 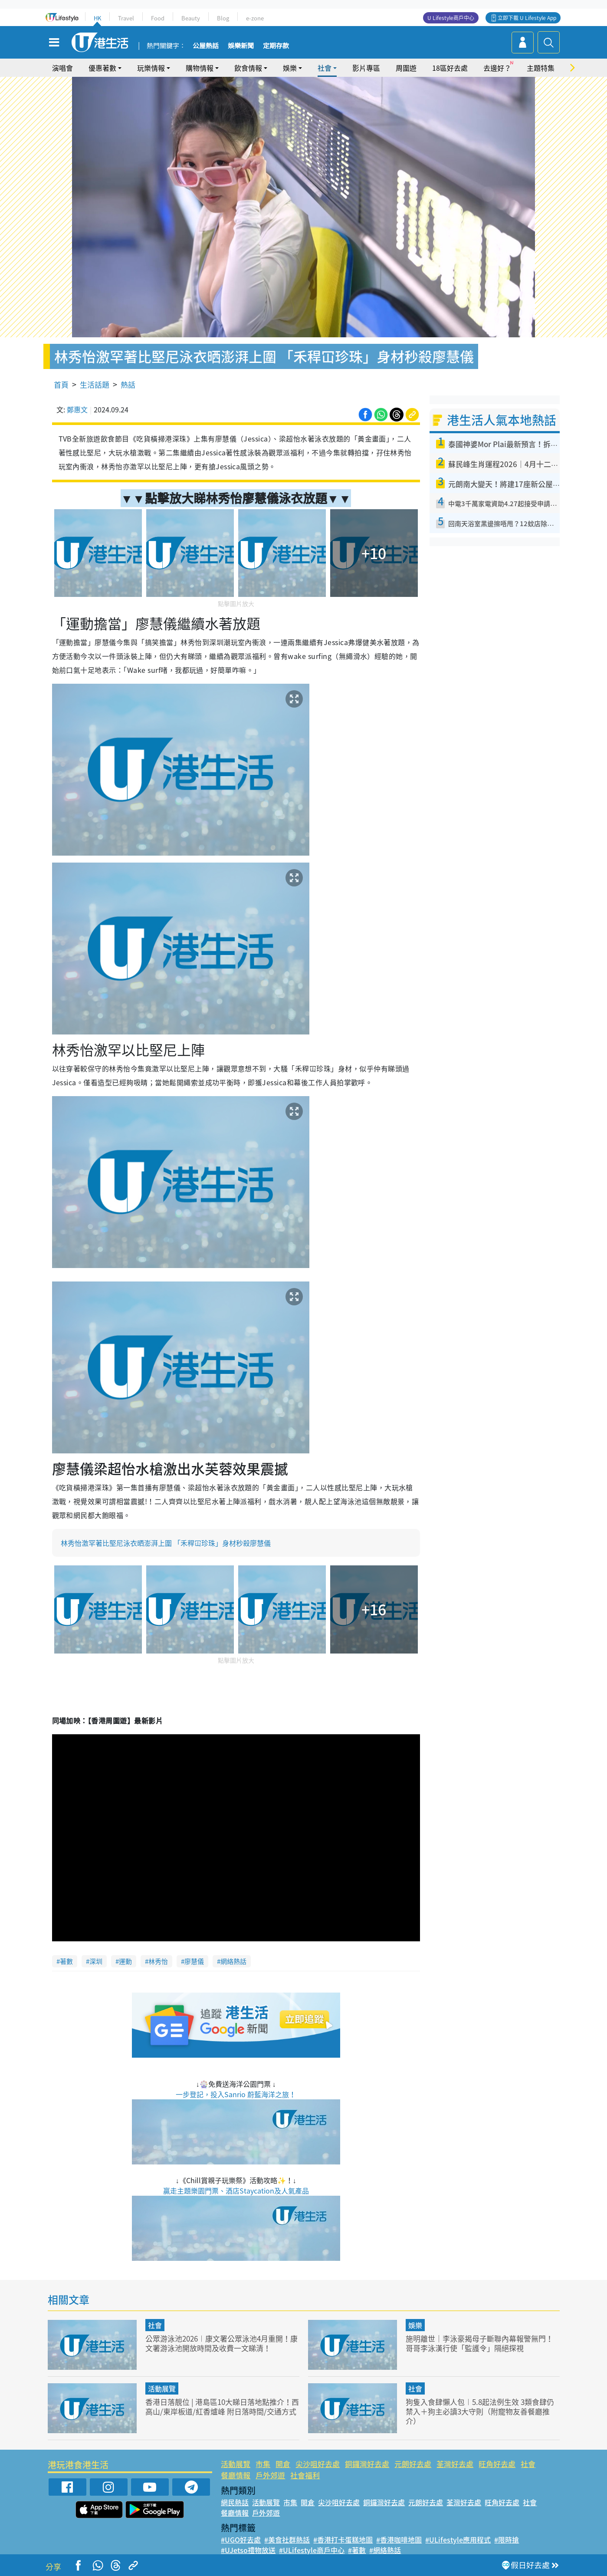 What do you see at coordinates (283, 2463) in the screenshot?
I see `開倉` at bounding box center [283, 2463].